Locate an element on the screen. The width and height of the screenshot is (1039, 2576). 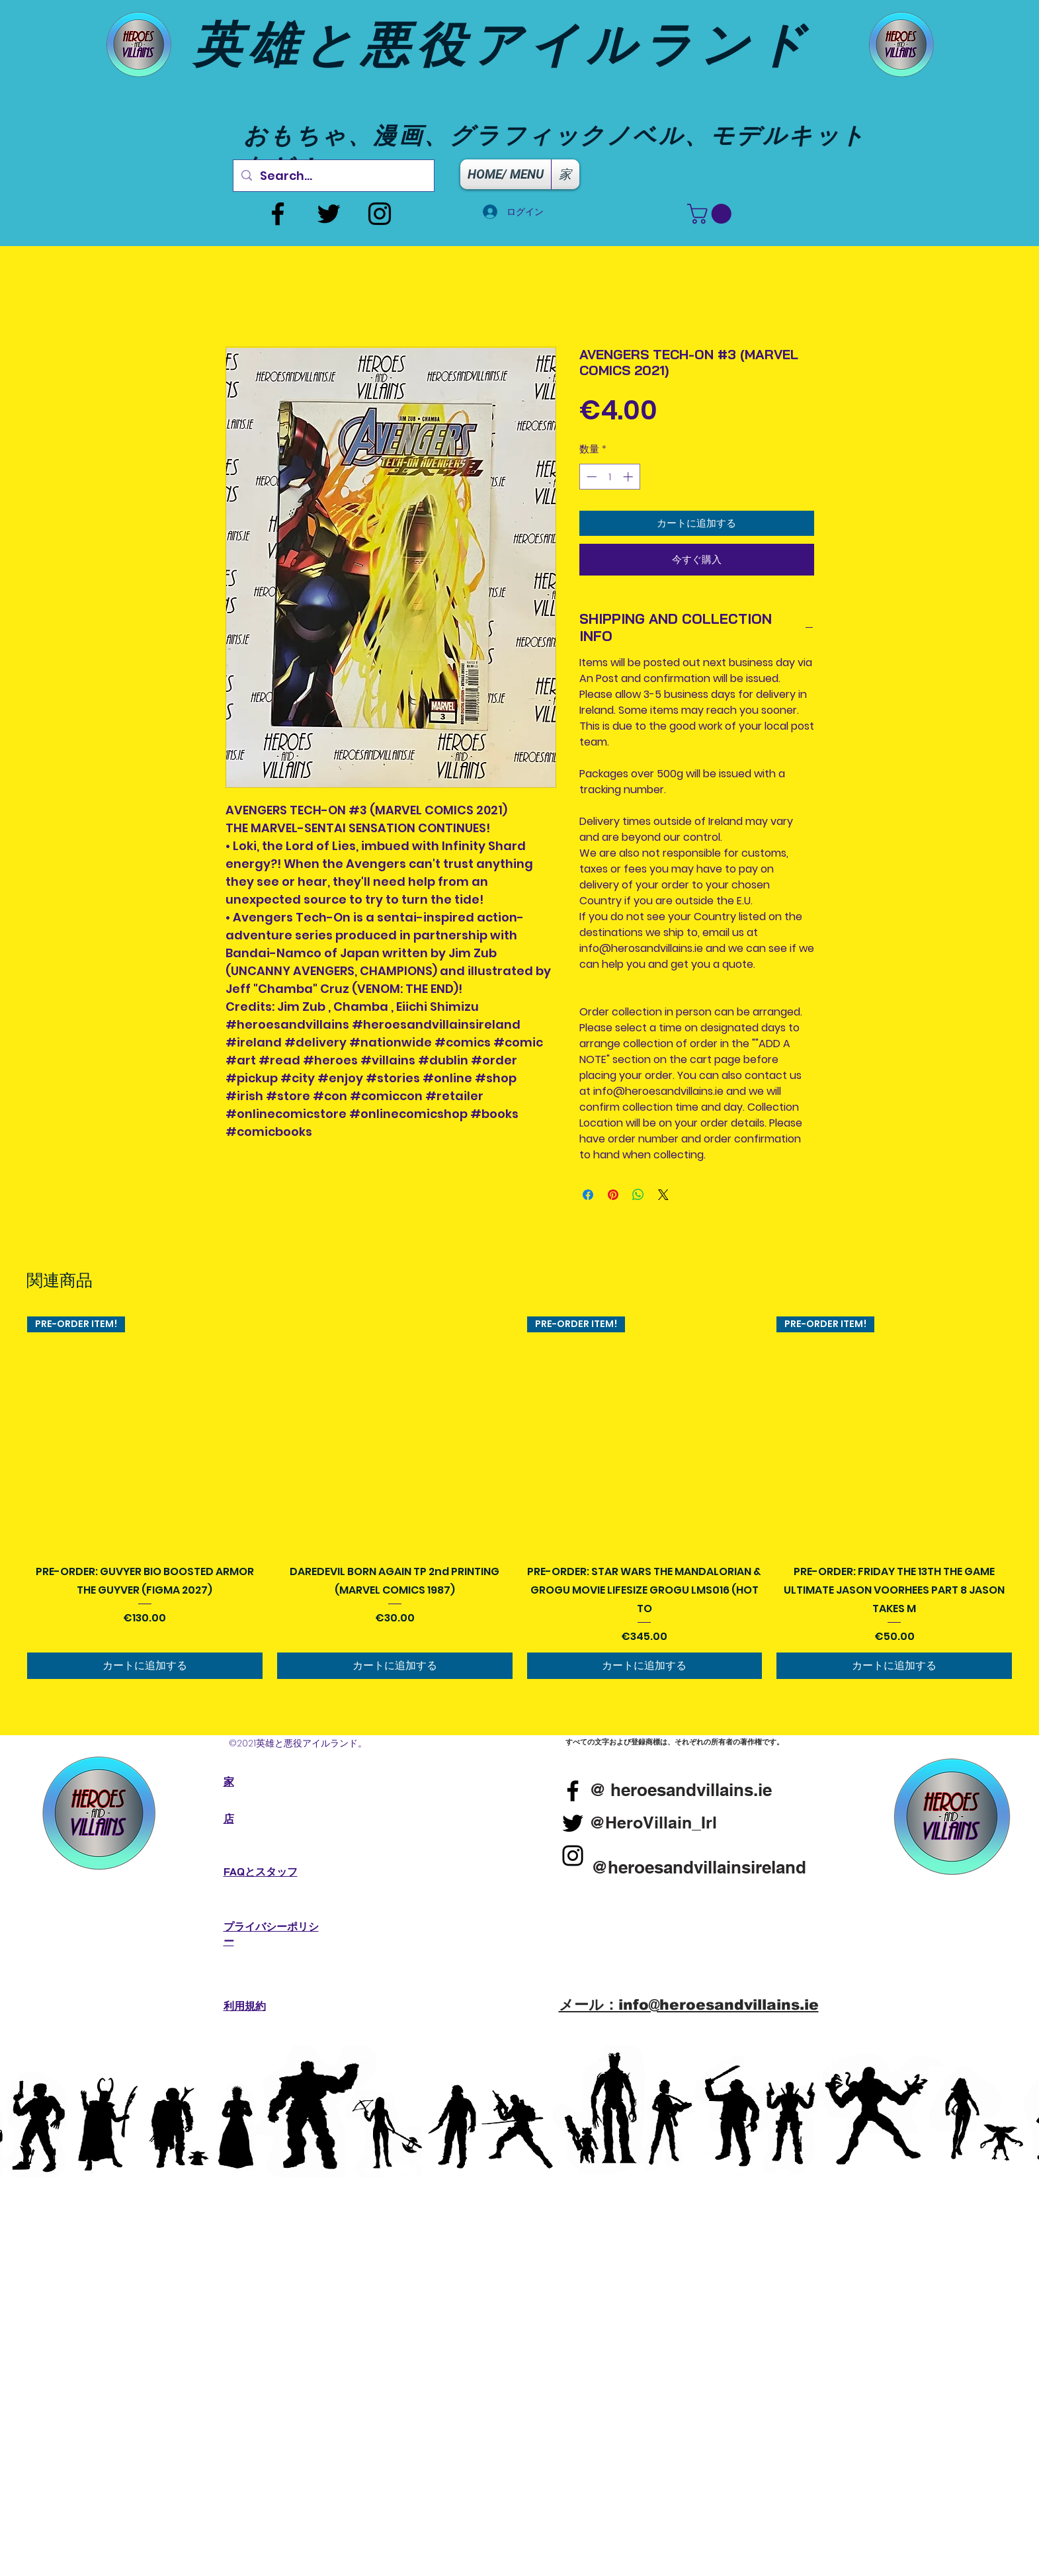
[@ heroesandvillains.ie] is located at coordinates (680, 1790).